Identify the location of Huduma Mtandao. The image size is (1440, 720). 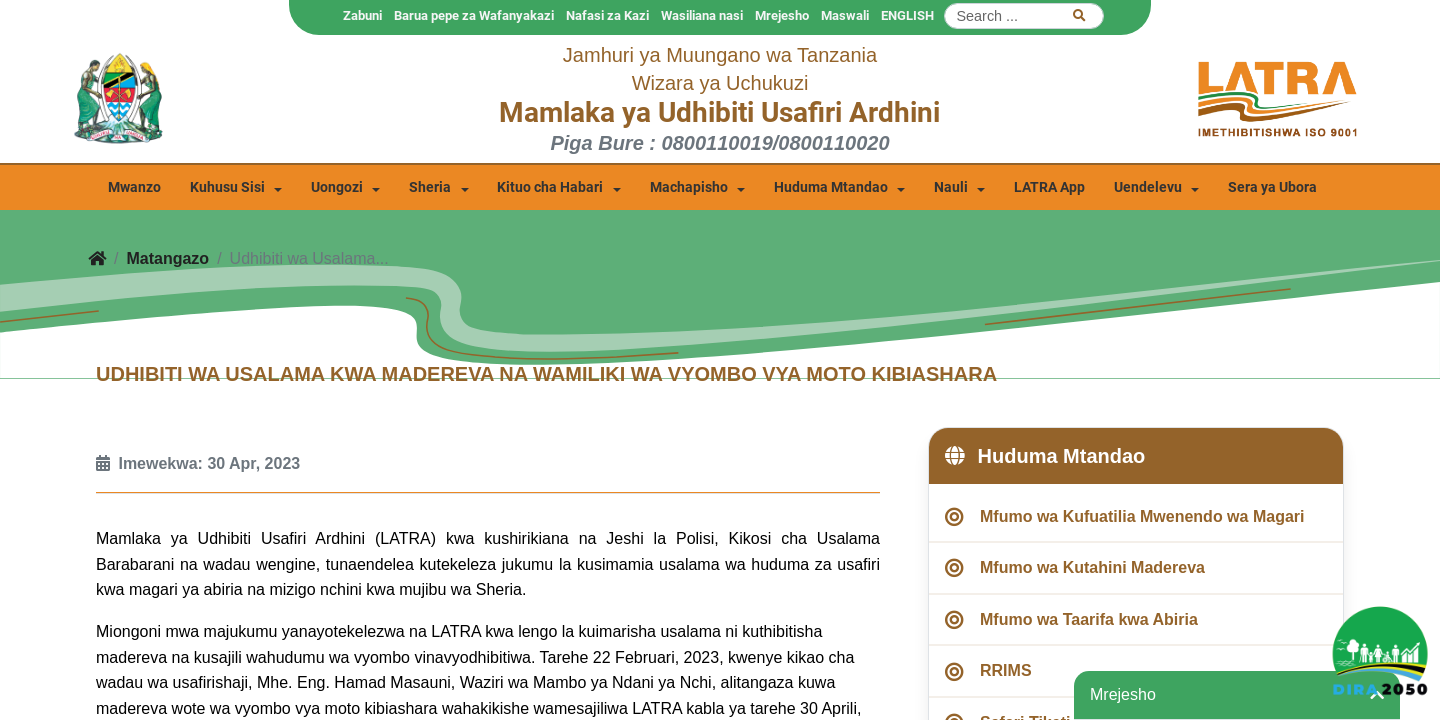
(831, 187).